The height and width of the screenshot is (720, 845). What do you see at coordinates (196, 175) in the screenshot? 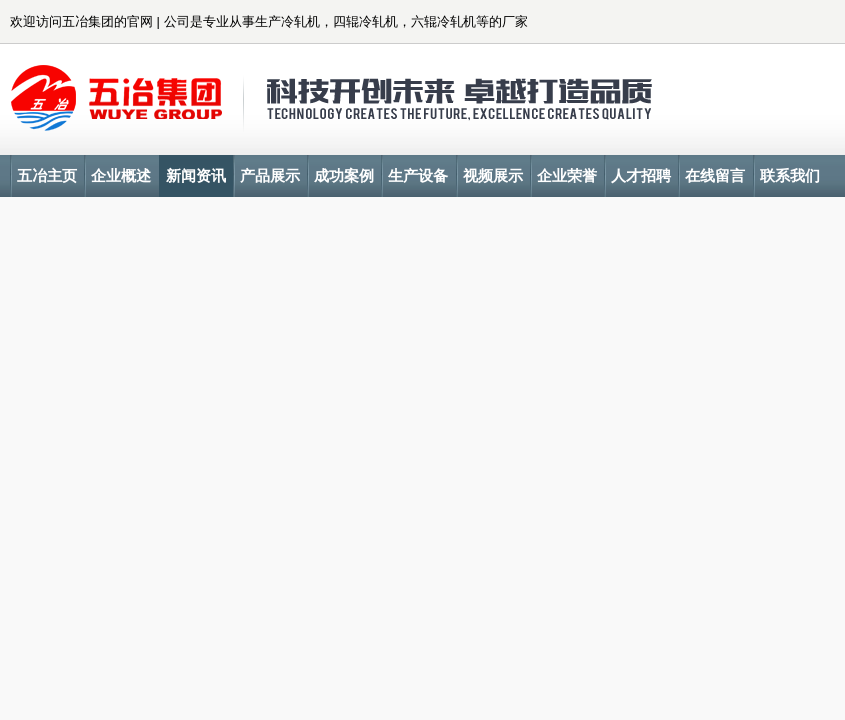
I see `新闻资讯` at bounding box center [196, 175].